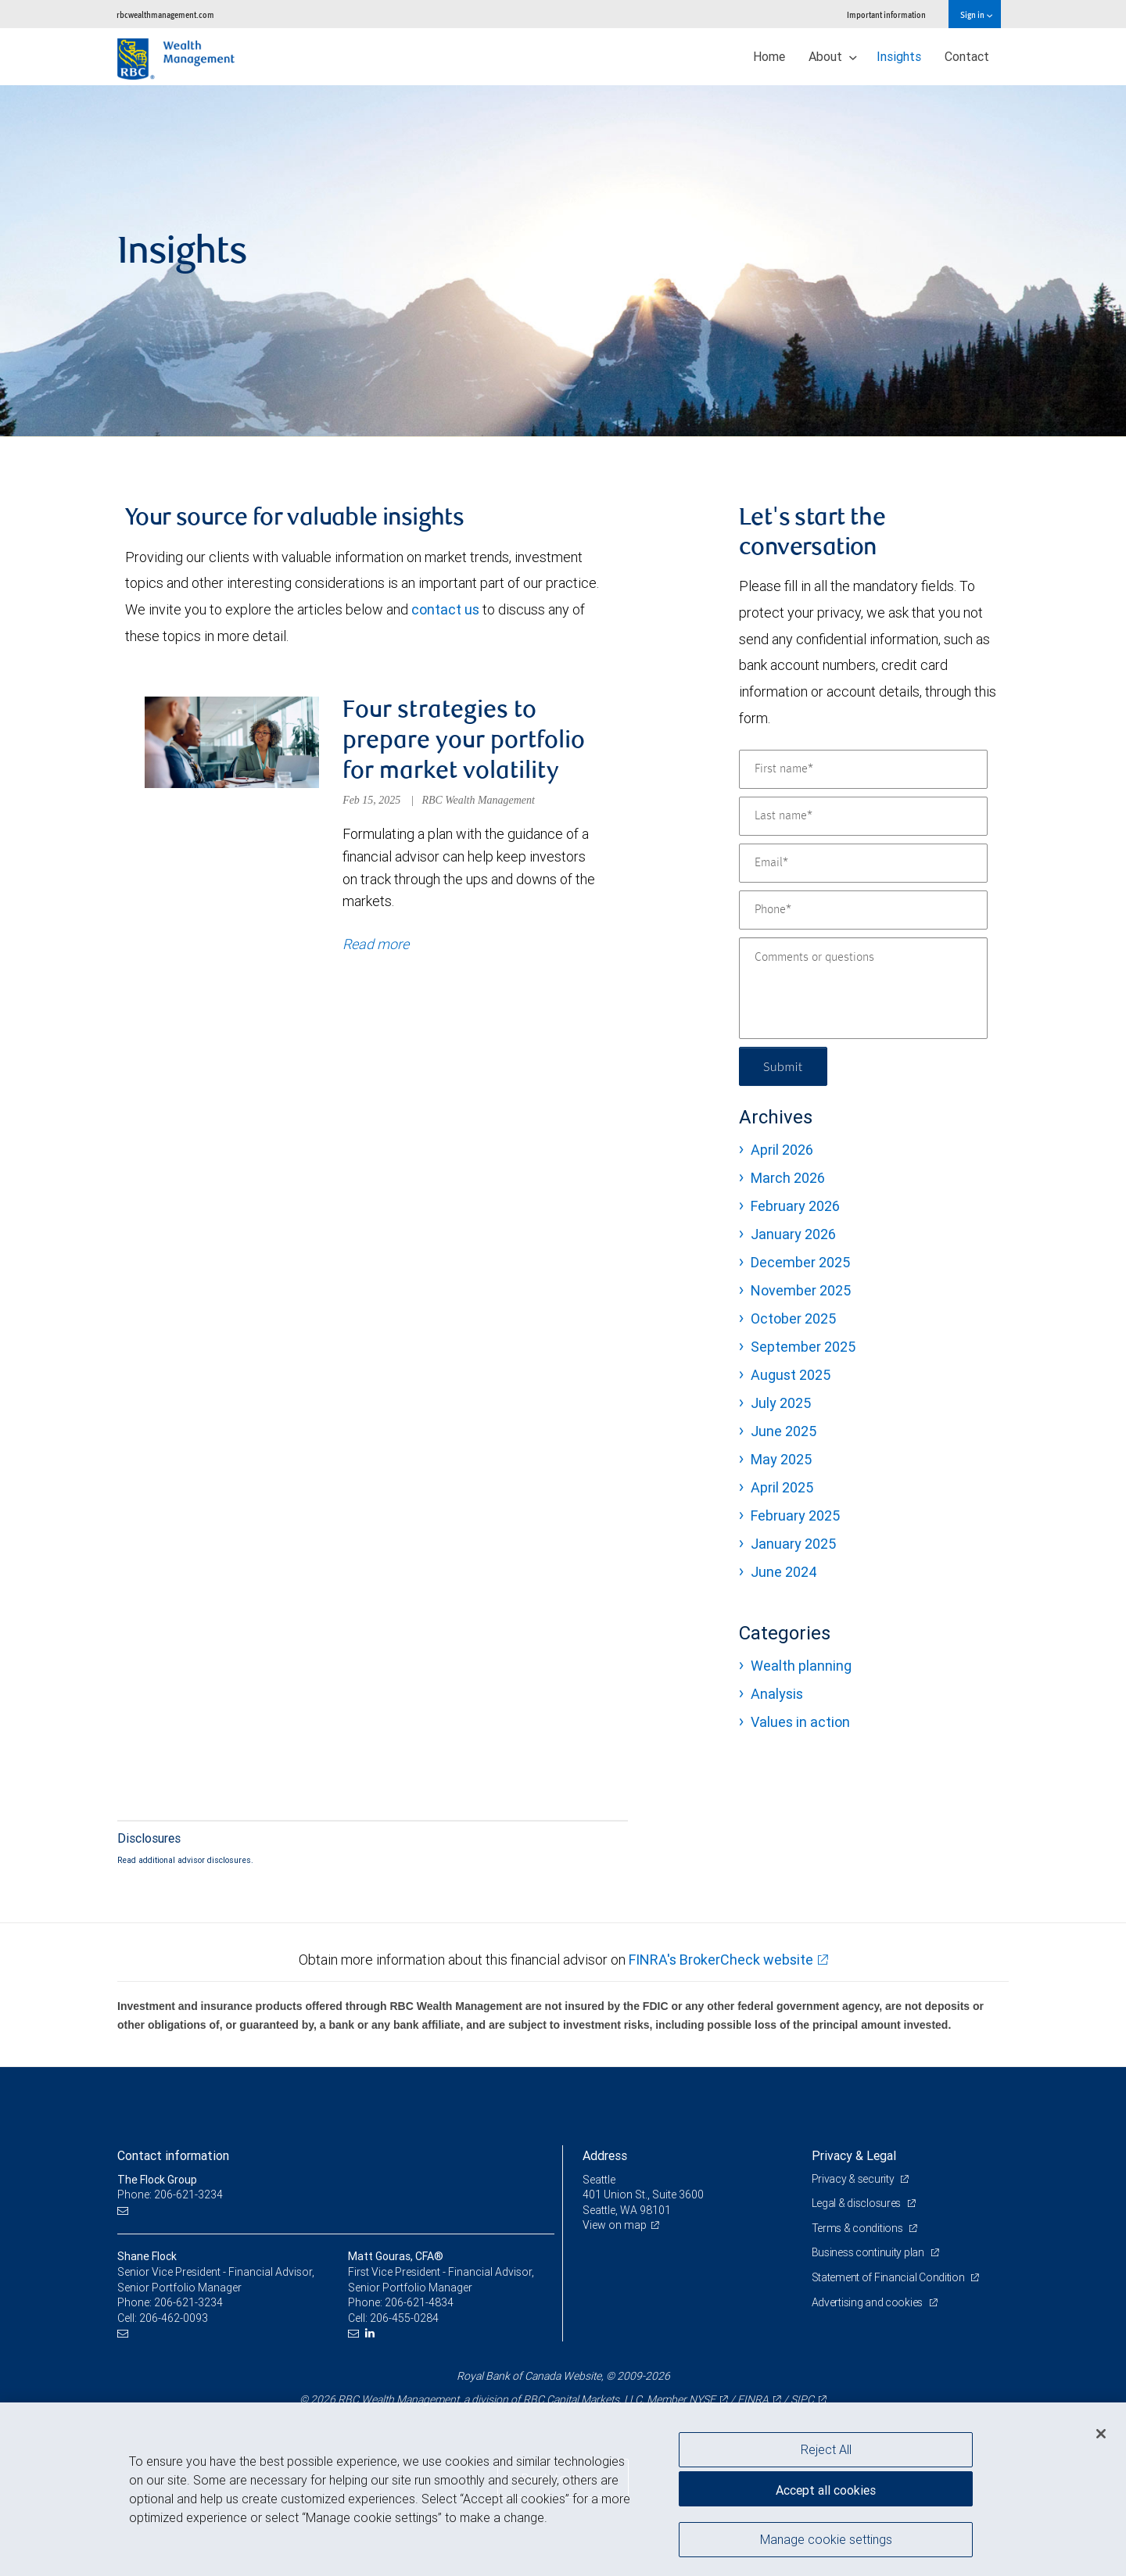  I want to click on Privacy & Legal [heading], so click(854, 2155).